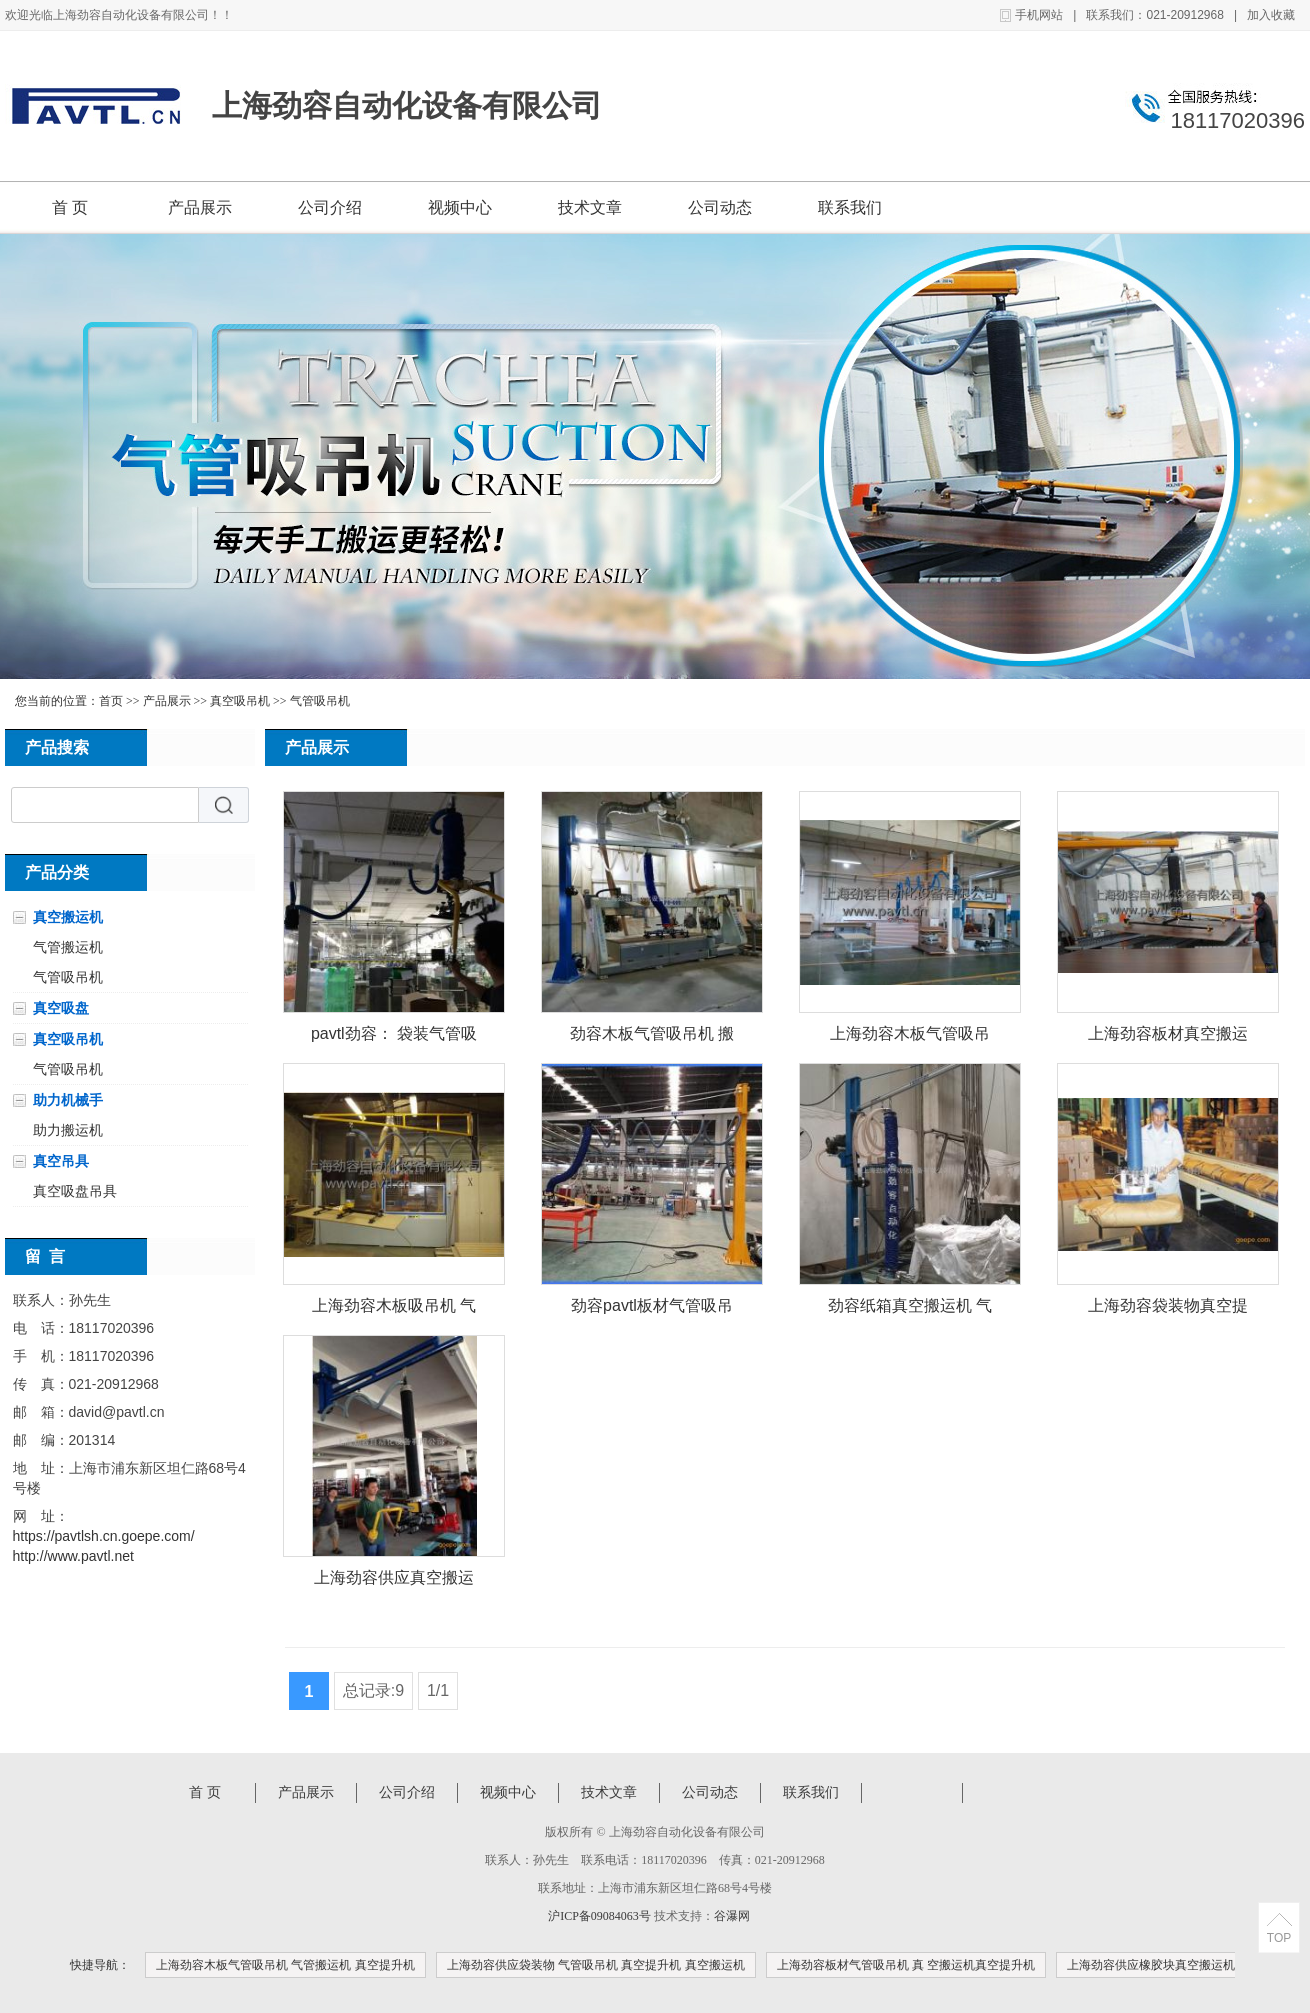 The width and height of the screenshot is (1310, 2013). What do you see at coordinates (652, 1037) in the screenshot?
I see `劲容木板气管吸吊机 搬运机 真空提升机` at bounding box center [652, 1037].